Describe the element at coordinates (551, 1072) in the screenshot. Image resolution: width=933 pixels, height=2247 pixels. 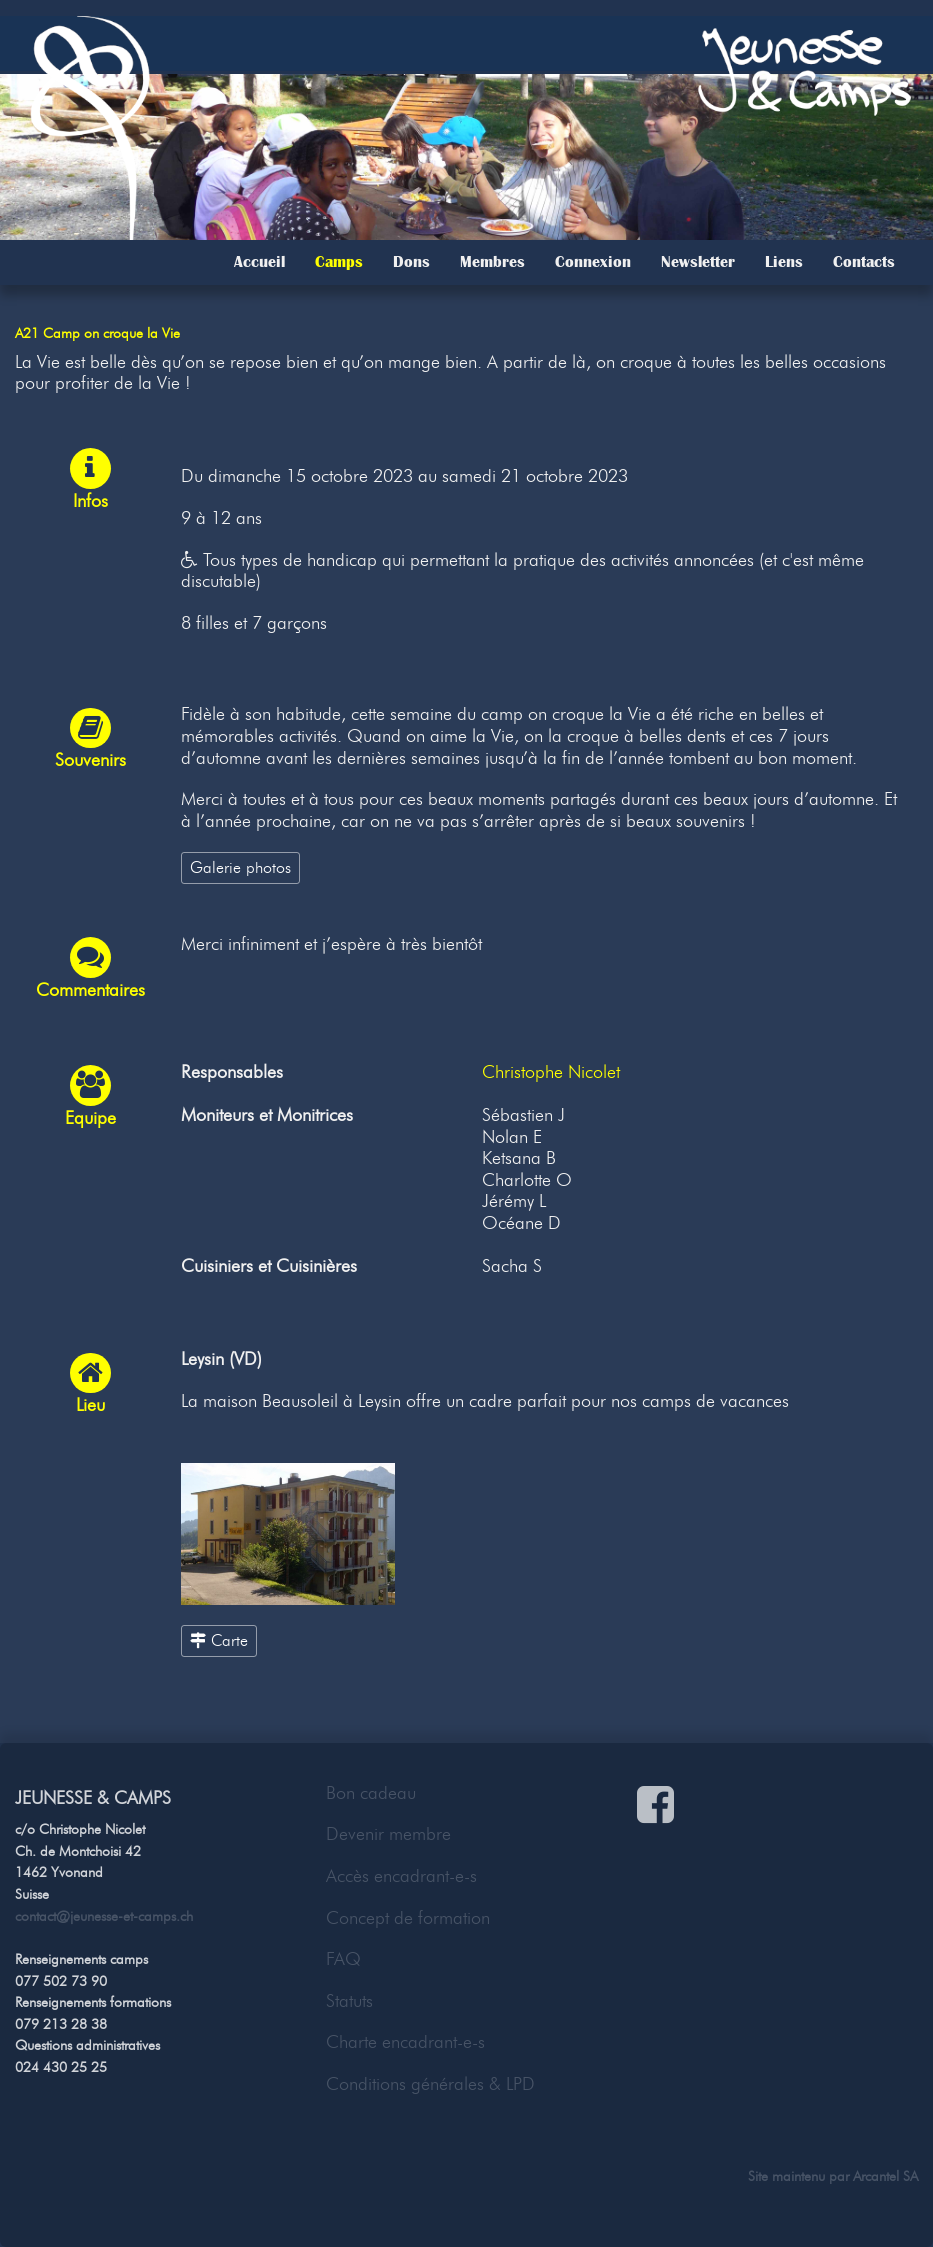
I see `Christophe Nicolet` at that location.